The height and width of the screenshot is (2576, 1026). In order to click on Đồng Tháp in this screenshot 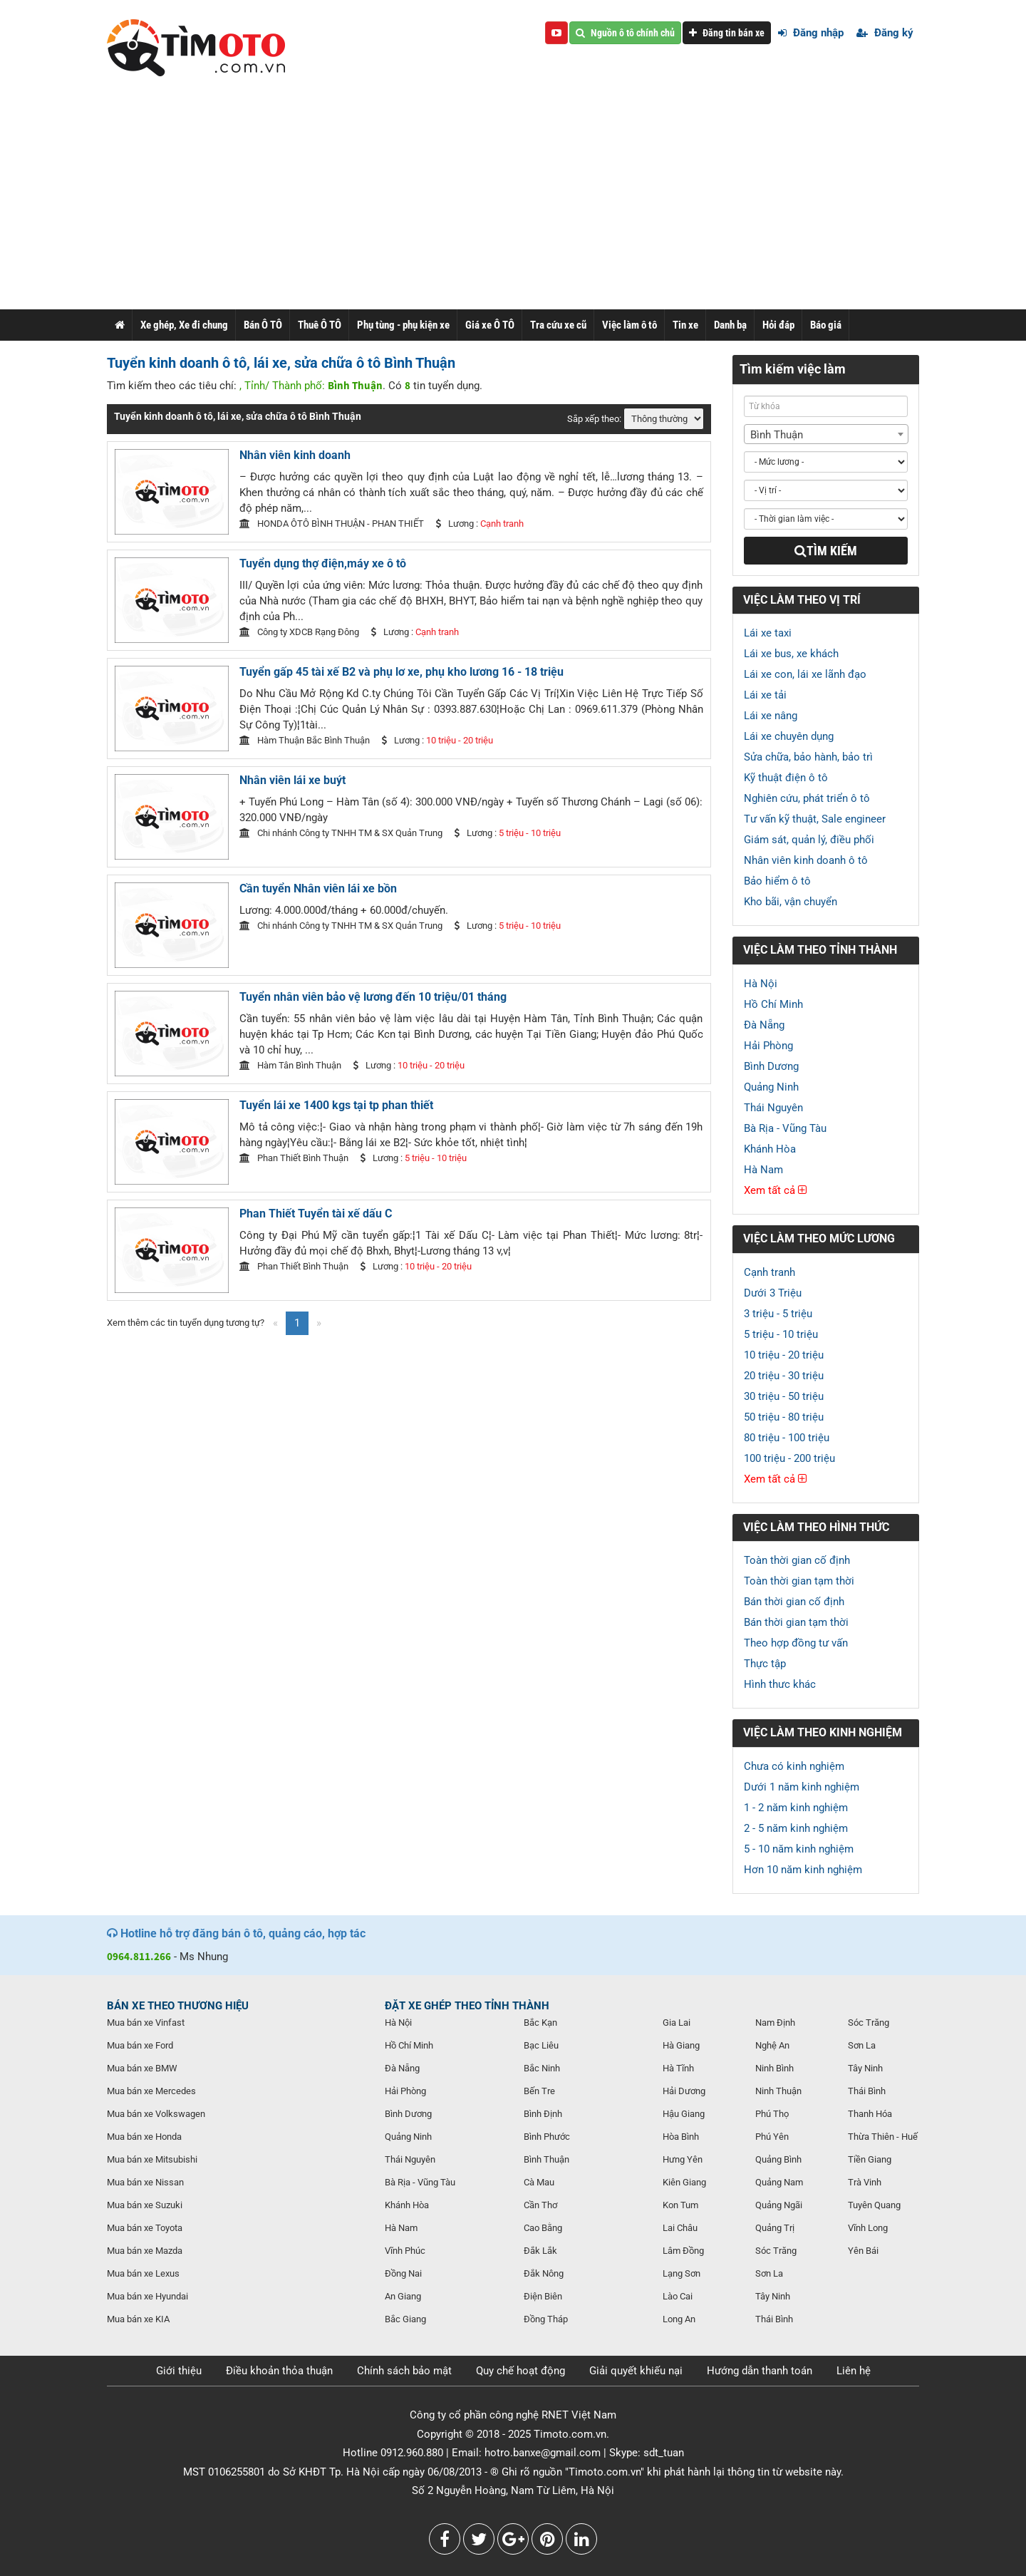, I will do `click(546, 2319)`.